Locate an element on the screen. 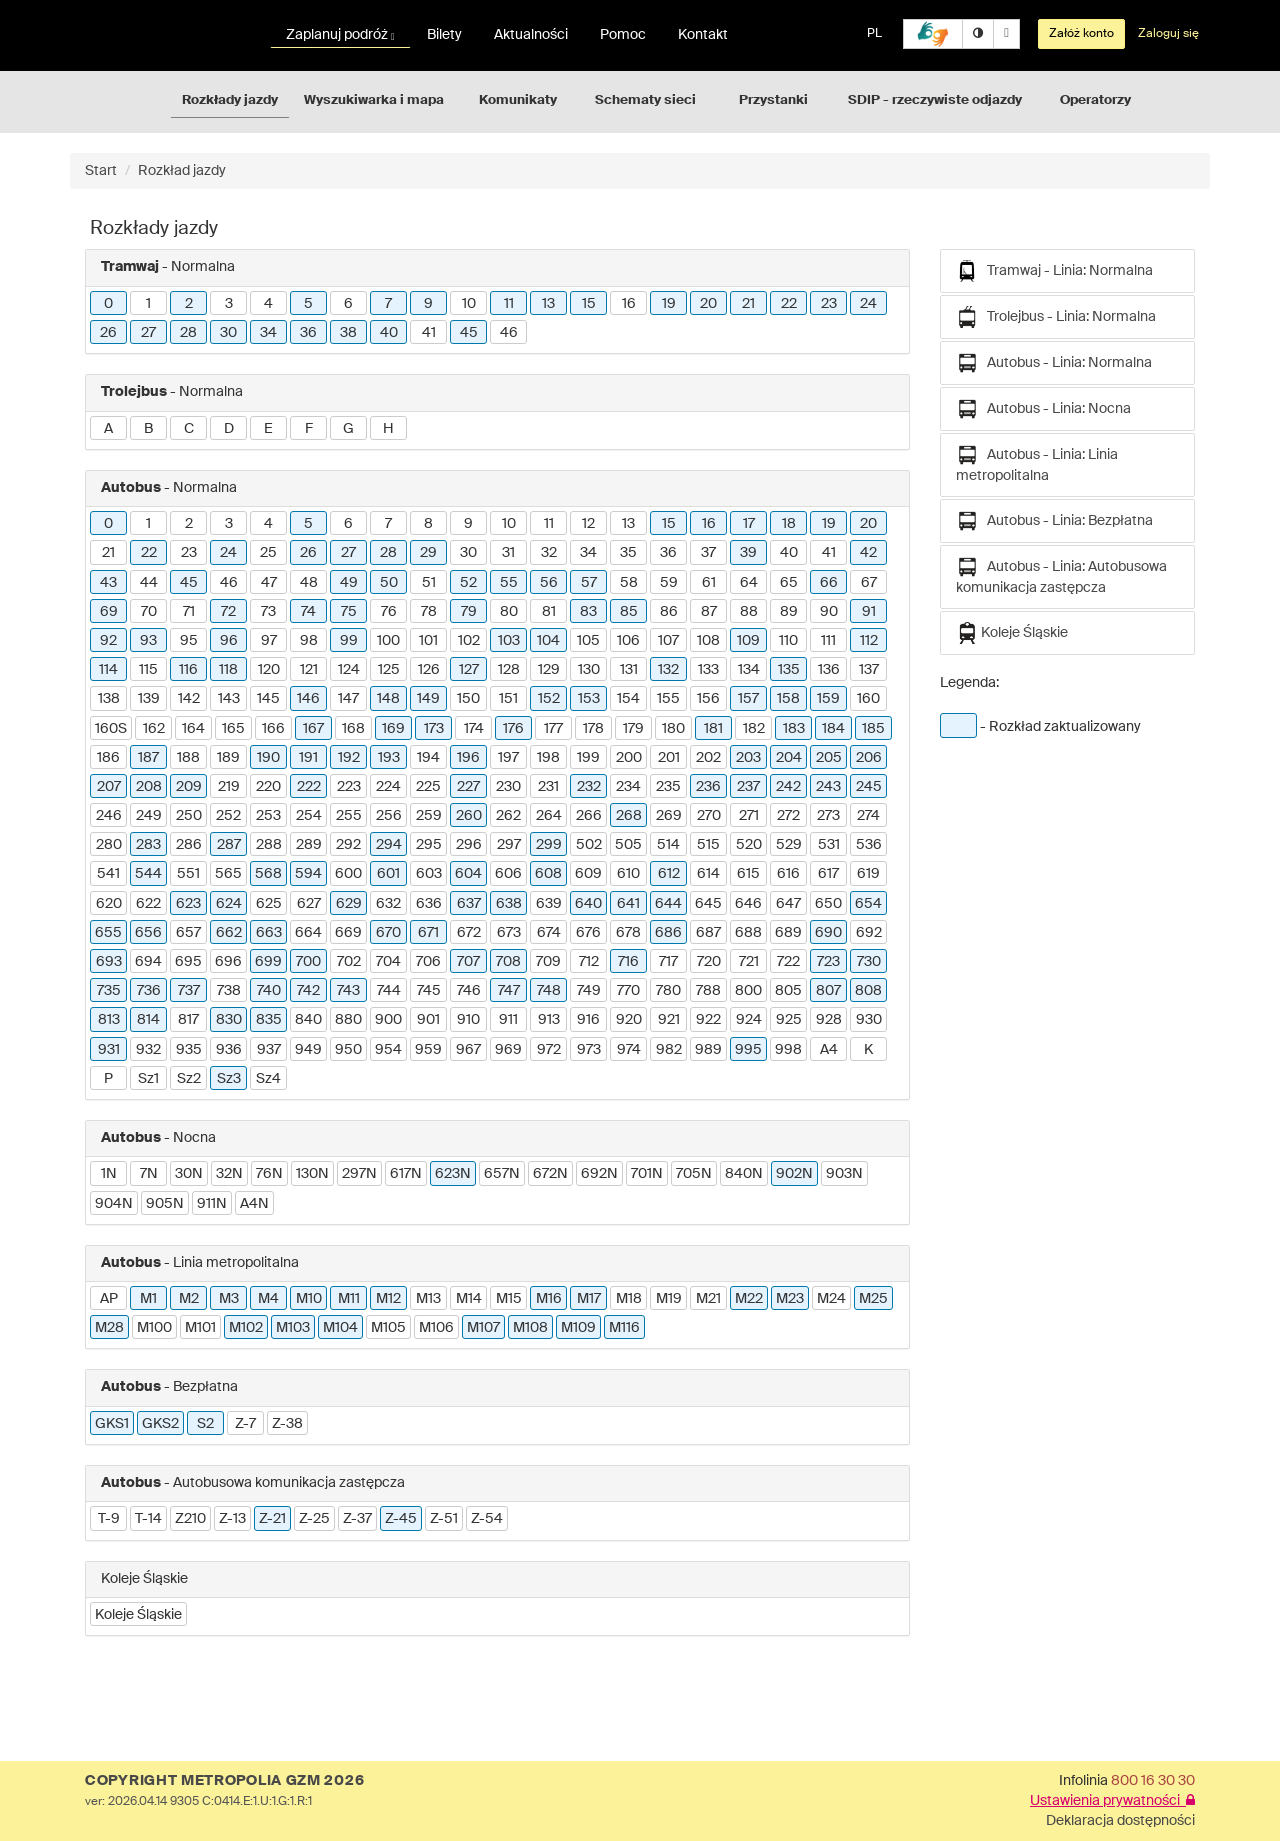 This screenshot has height=1841, width=1280. Schematy sieci is located at coordinates (645, 100).